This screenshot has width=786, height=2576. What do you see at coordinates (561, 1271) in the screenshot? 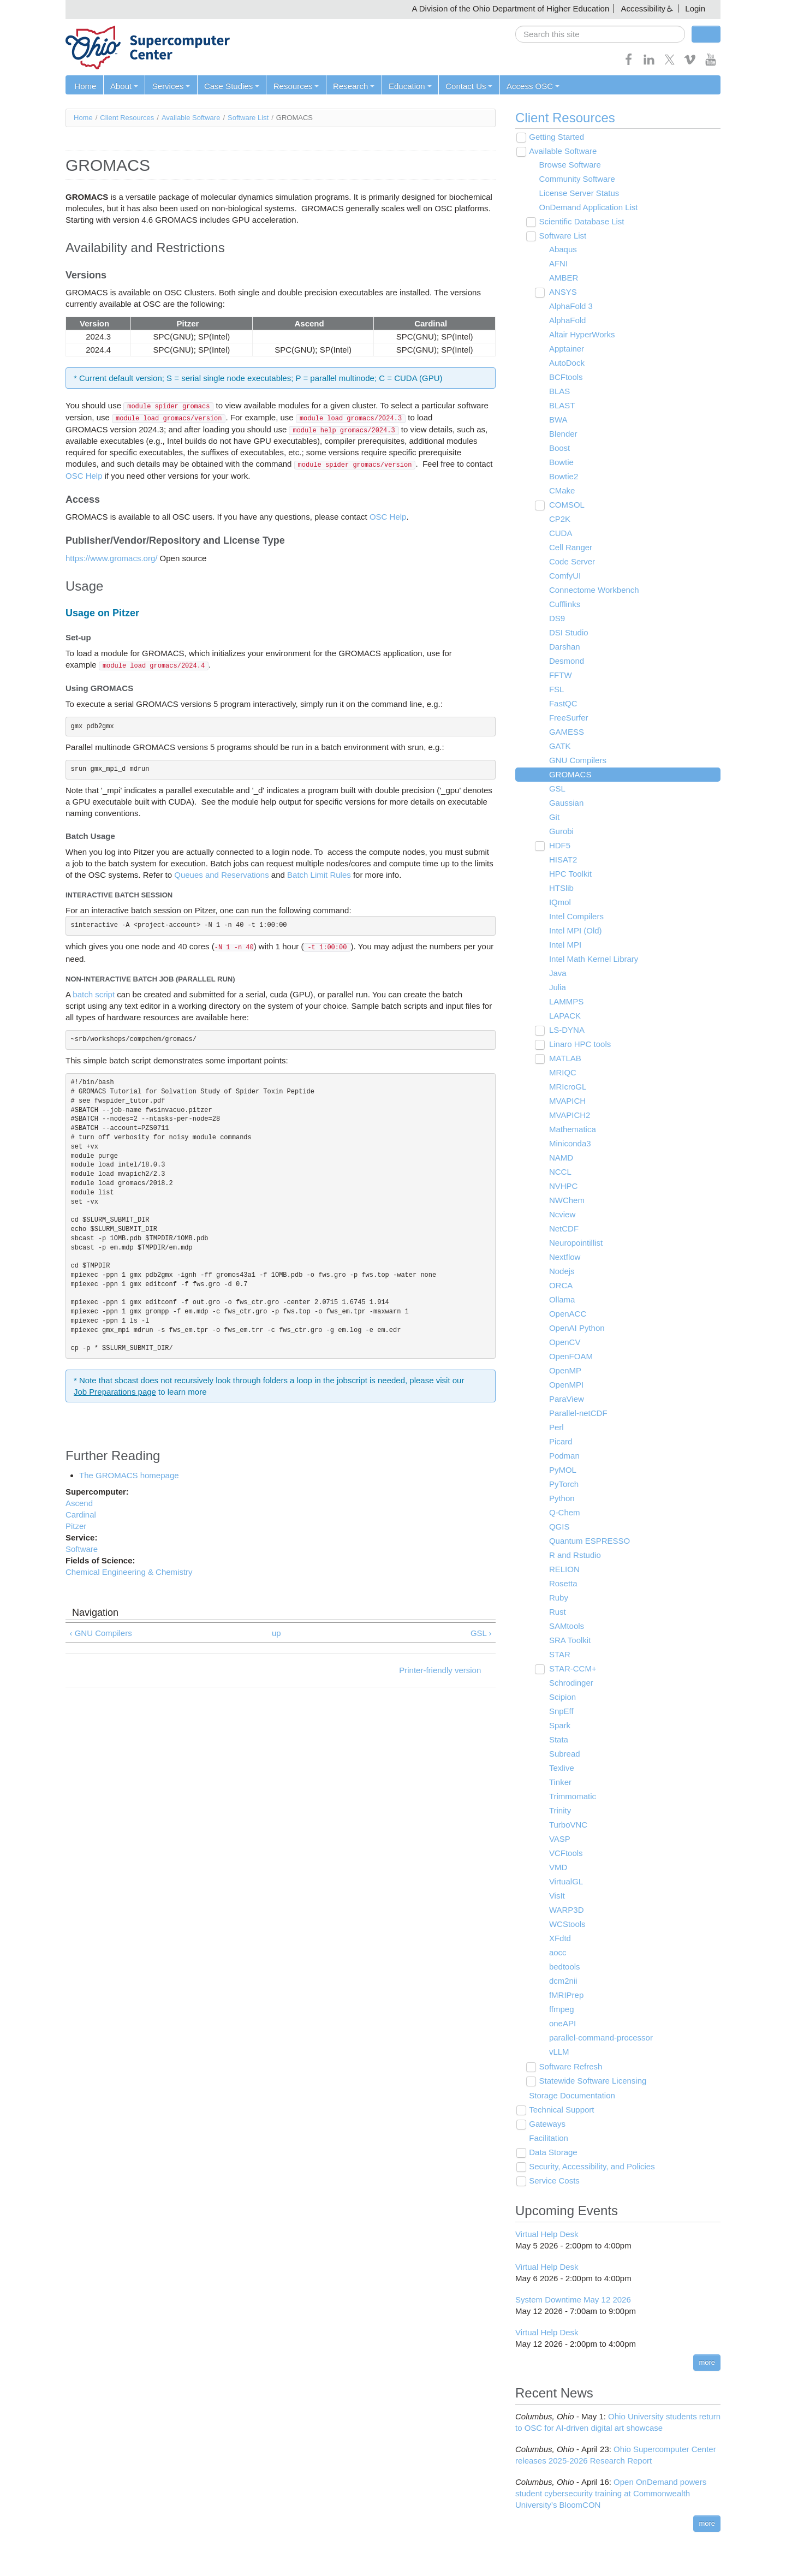
I see `Nodejs` at bounding box center [561, 1271].